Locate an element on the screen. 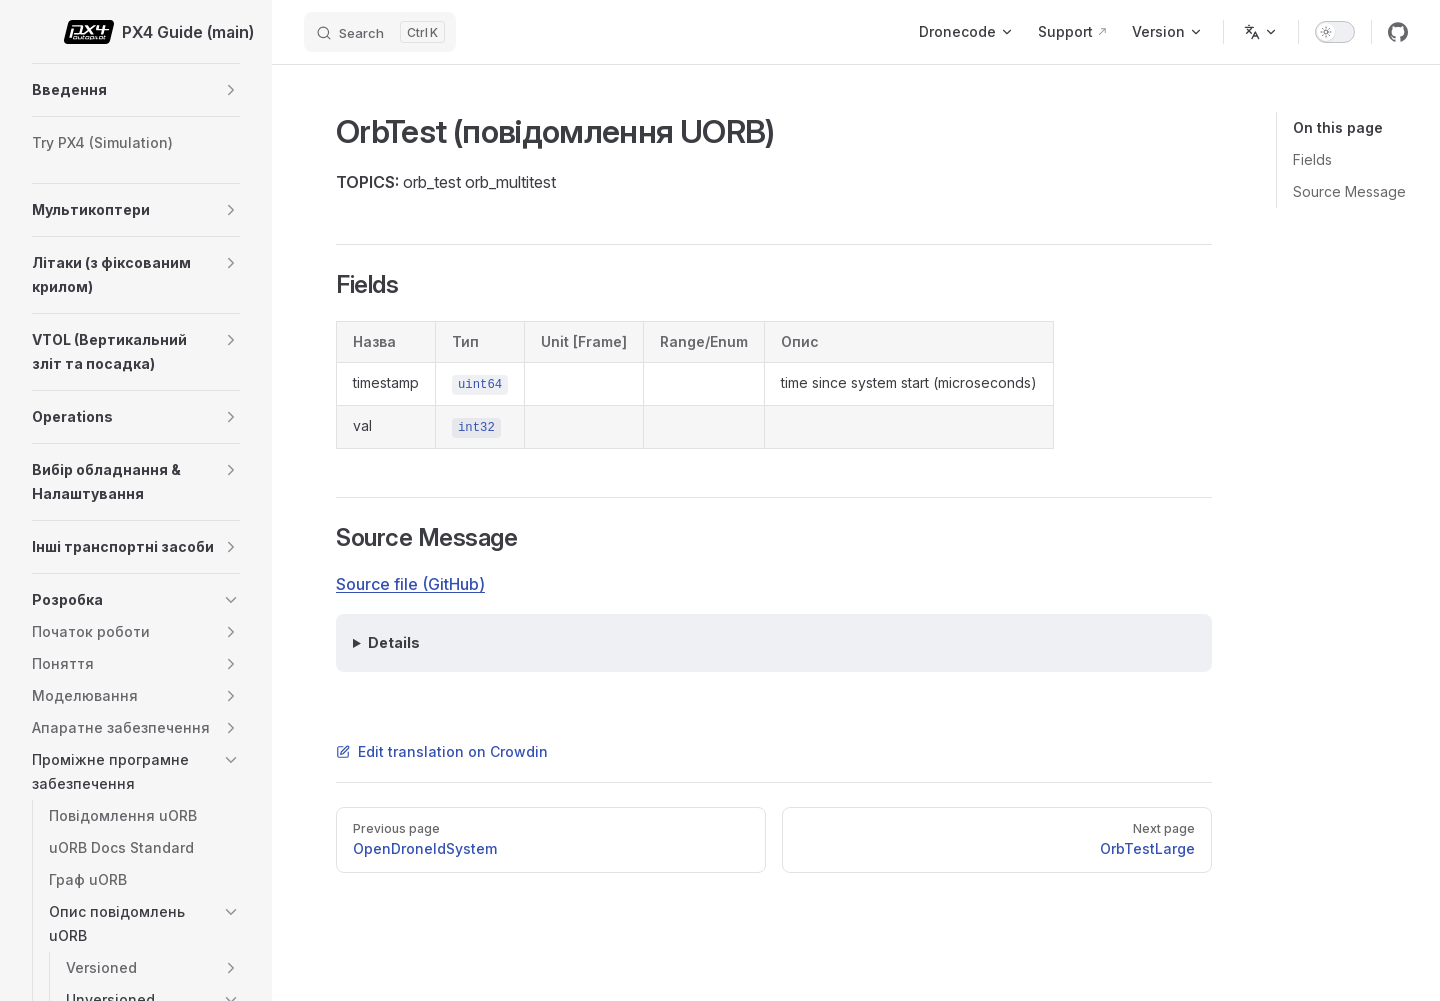  [Search] is located at coordinates (380, 32).